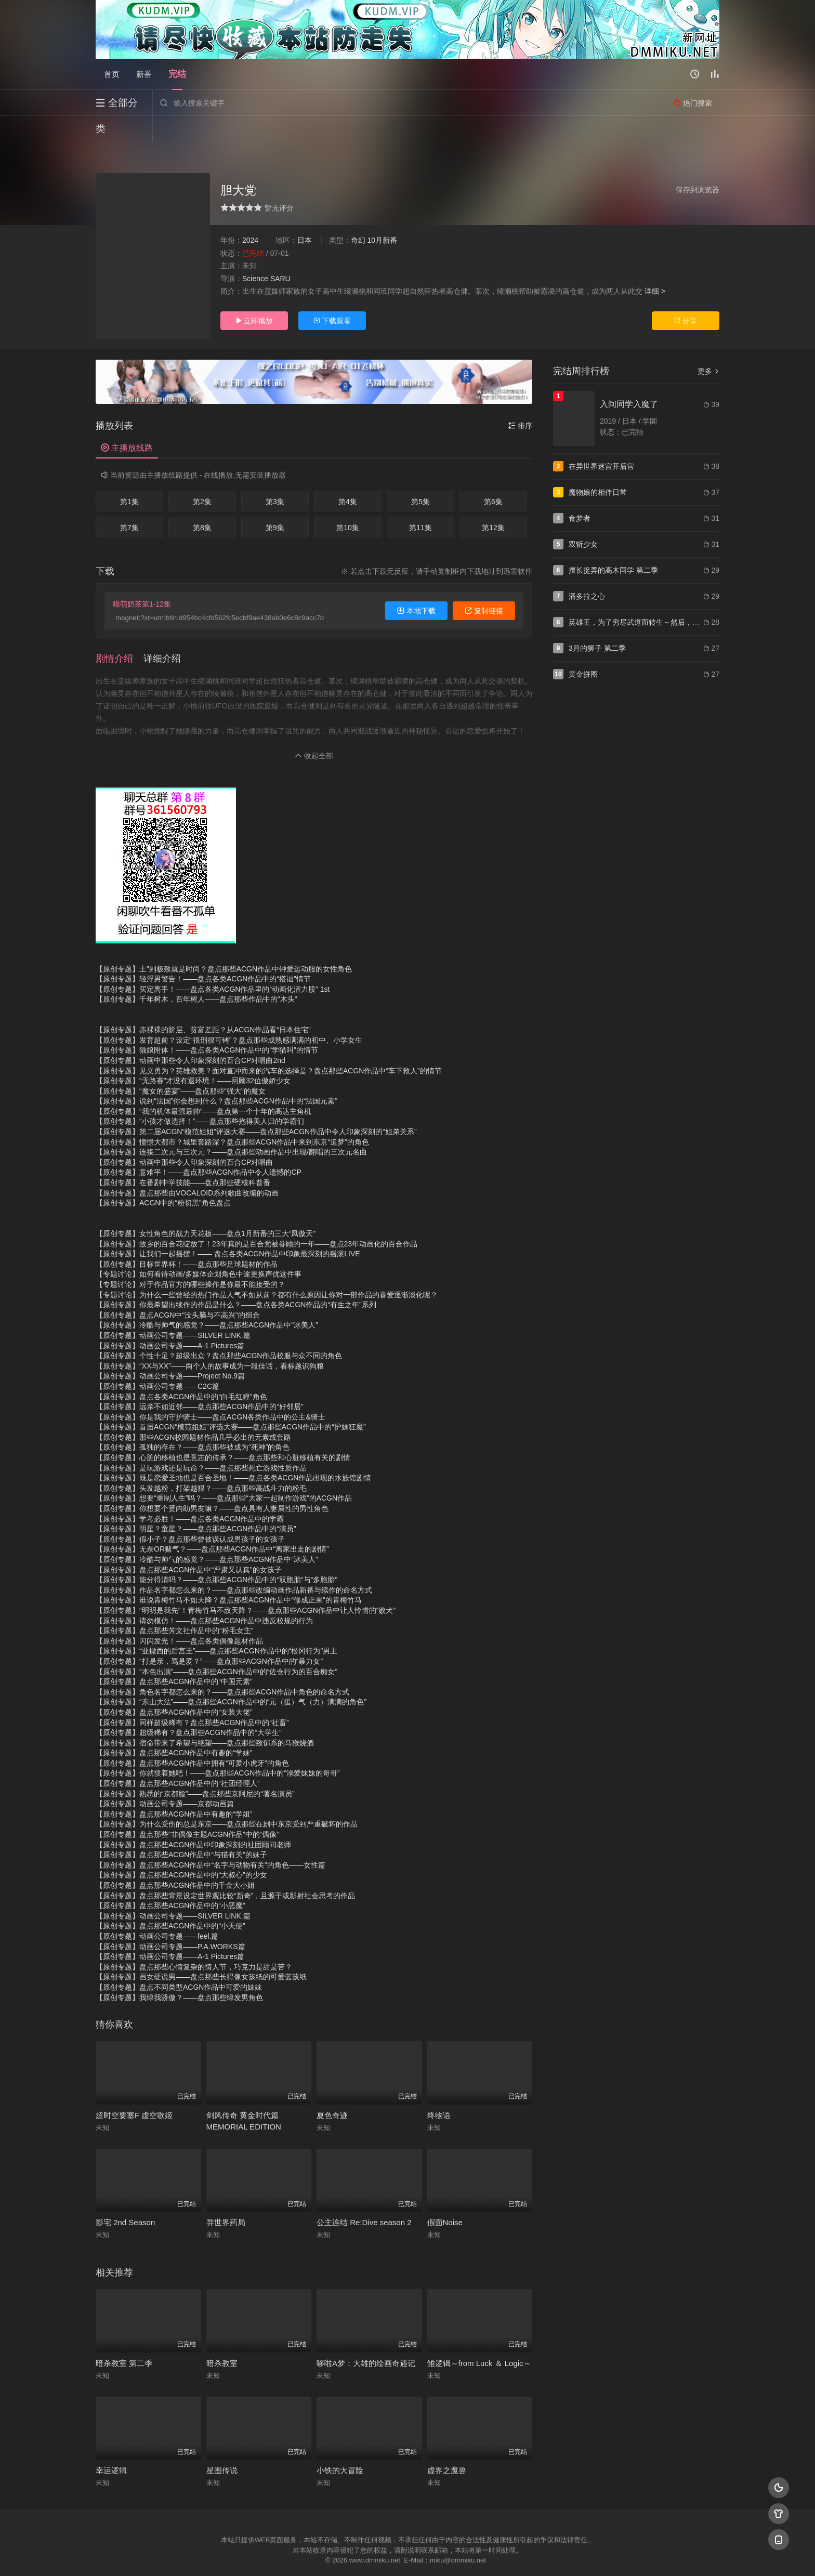 This screenshot has width=815, height=2576. Describe the element at coordinates (255, 252) in the screenshot. I see `Science` at that location.